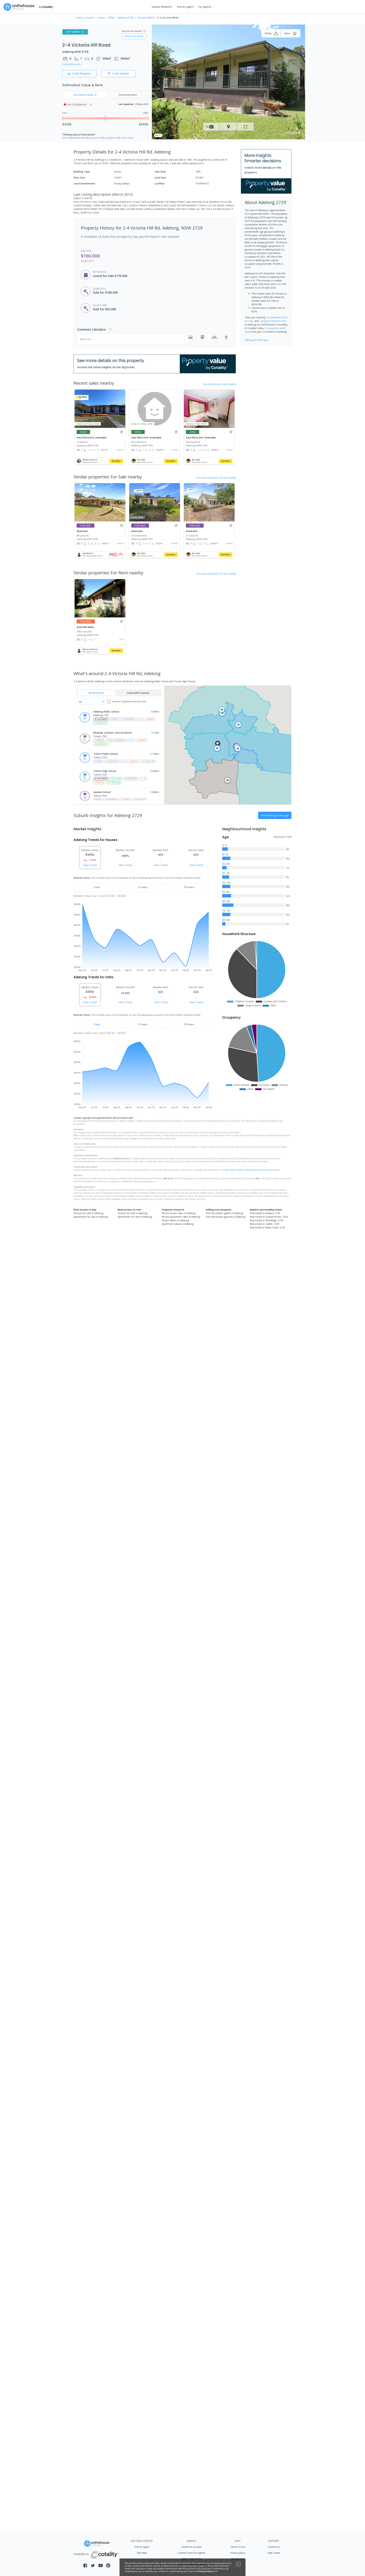 The image size is (365, 2576). What do you see at coordinates (132, 1213) in the screenshot?
I see `Houses for rent in Adelong` at bounding box center [132, 1213].